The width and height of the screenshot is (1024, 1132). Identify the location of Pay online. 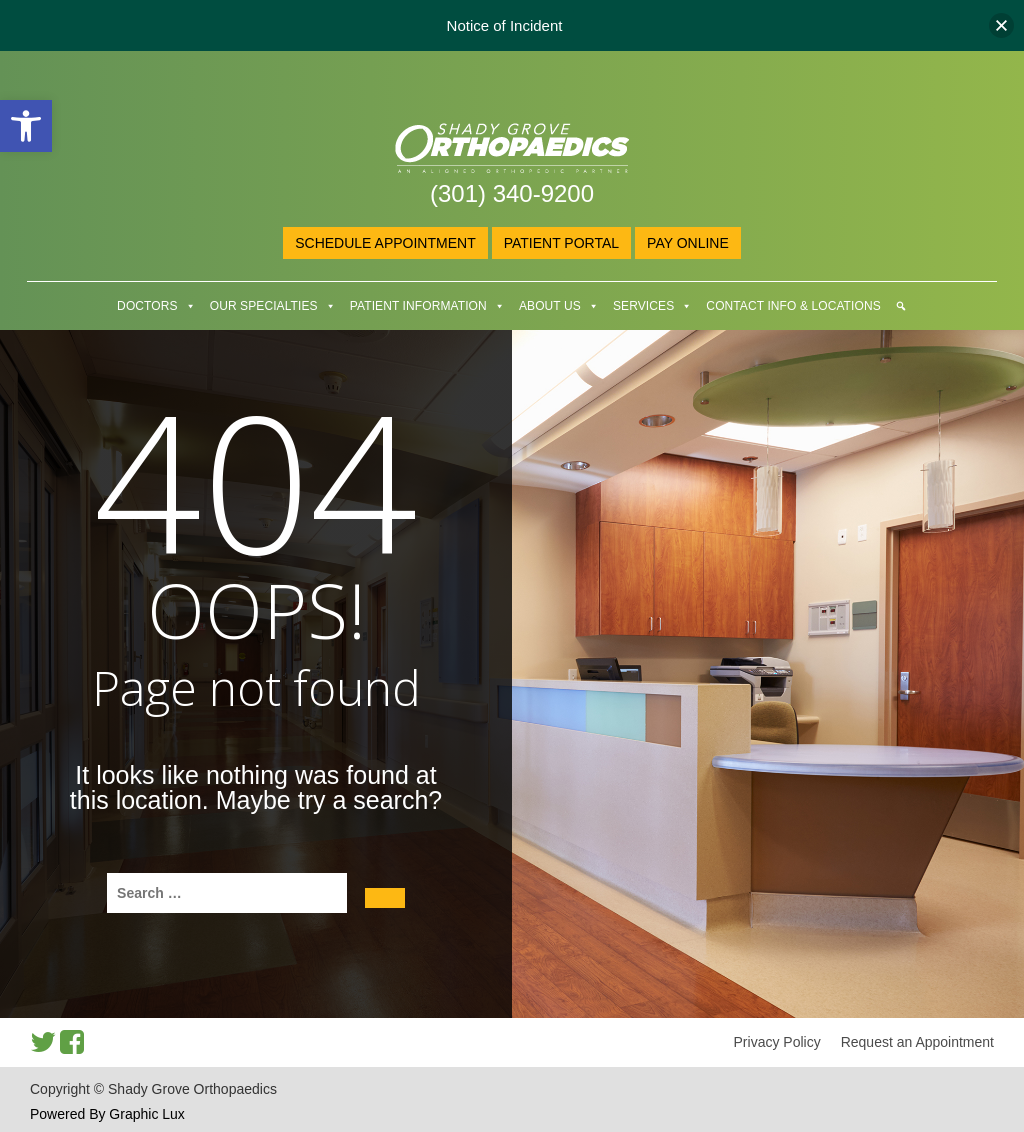
(688, 243).